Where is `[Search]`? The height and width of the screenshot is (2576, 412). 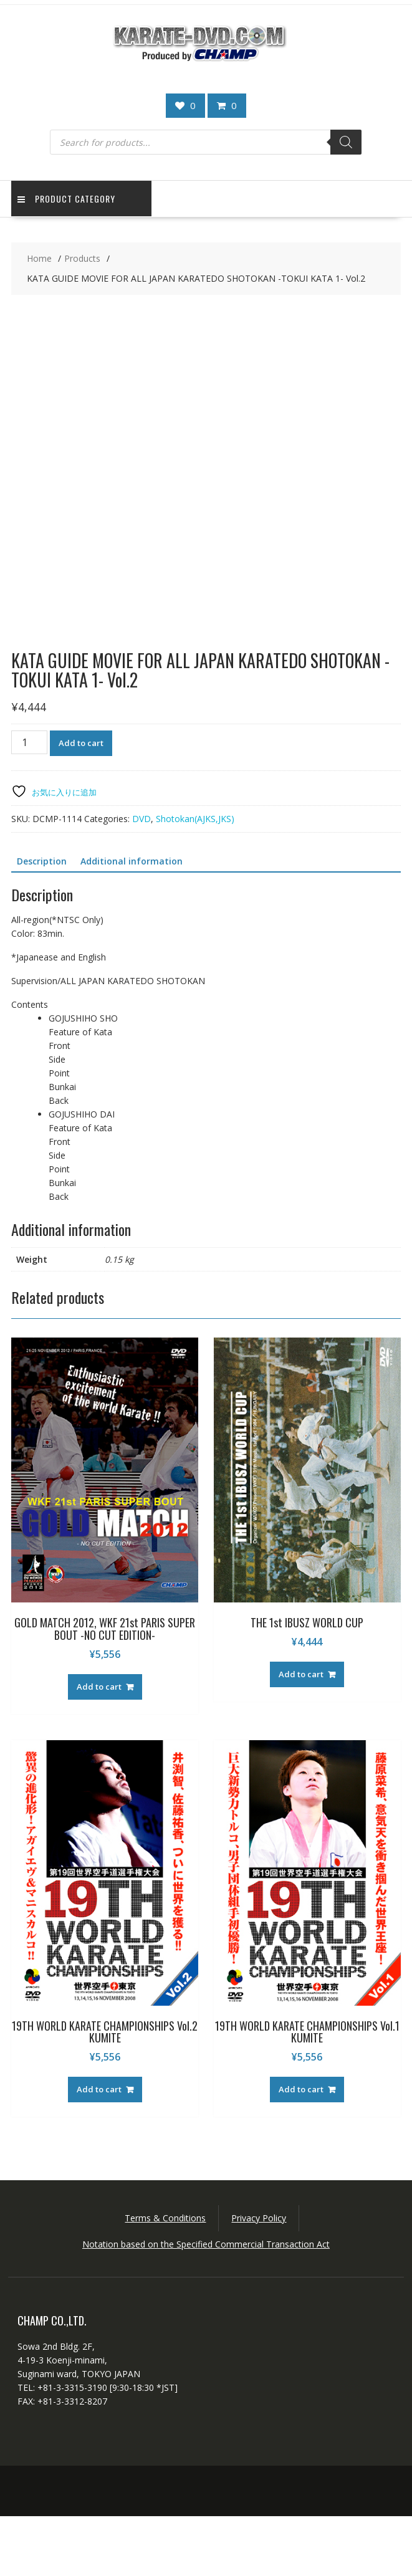 [Search] is located at coordinates (346, 142).